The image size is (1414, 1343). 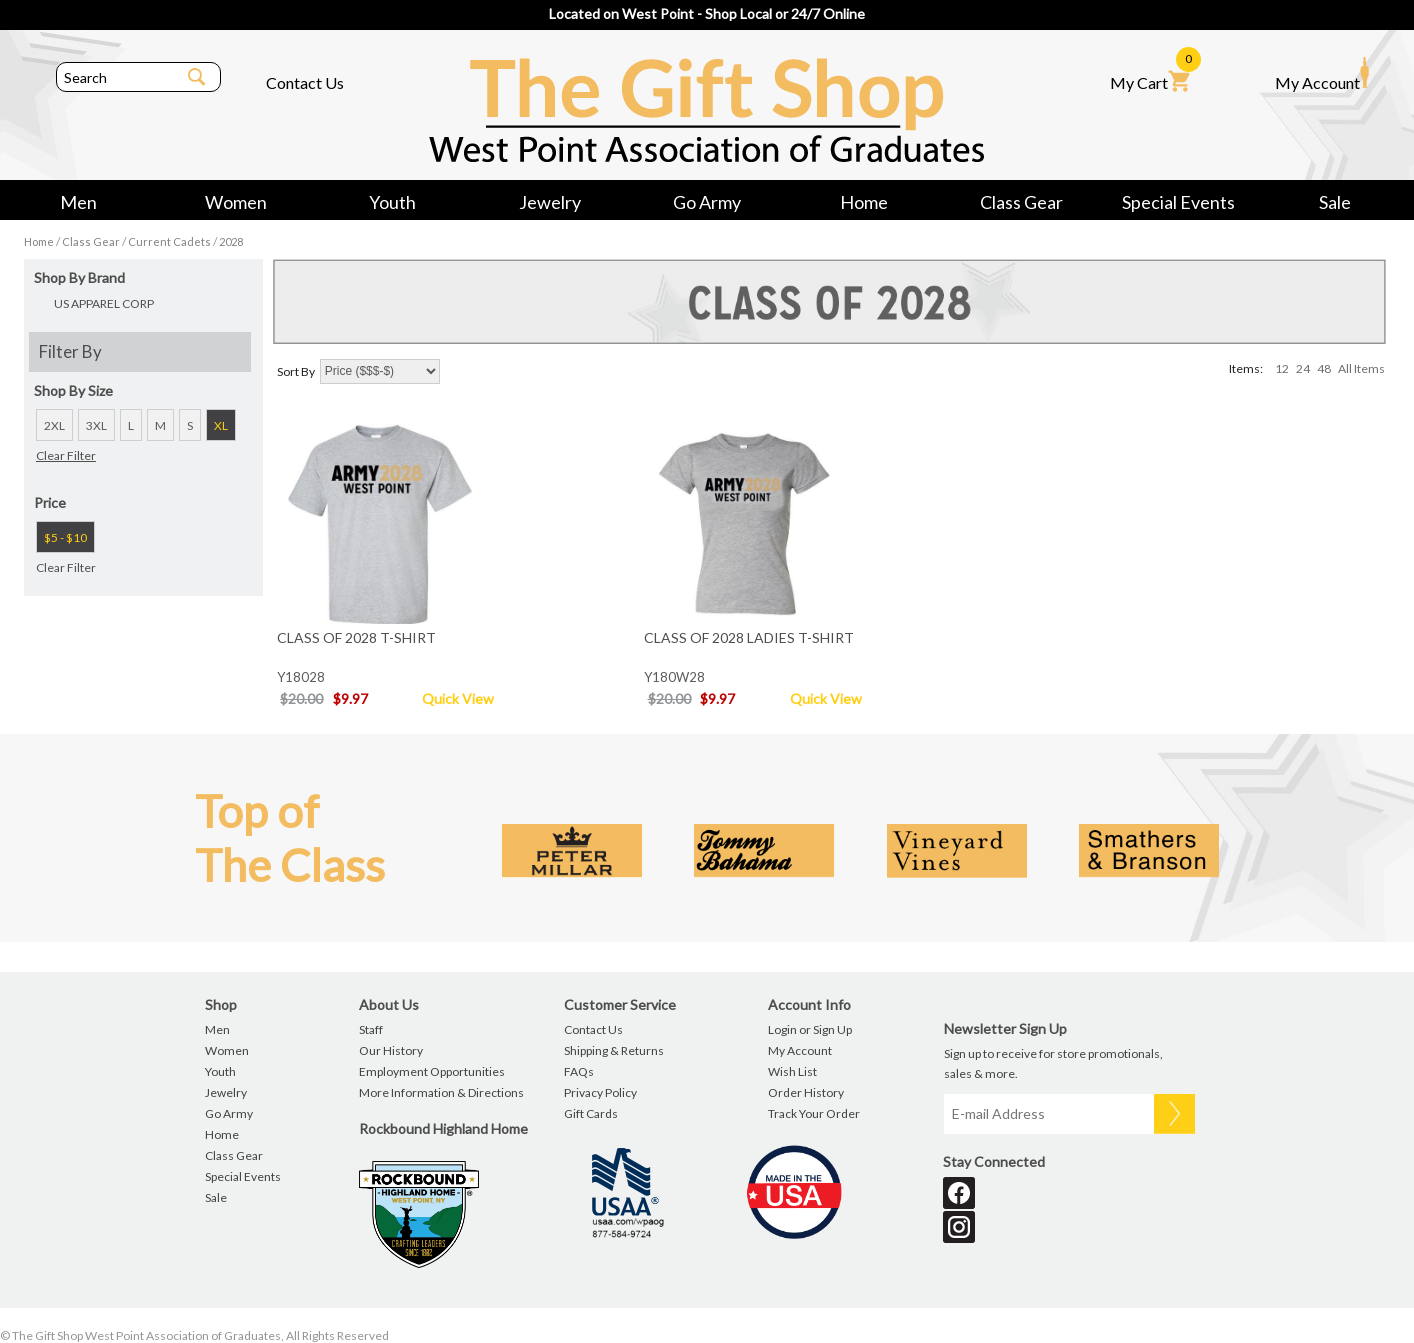 What do you see at coordinates (600, 1092) in the screenshot?
I see `Privacy Policy` at bounding box center [600, 1092].